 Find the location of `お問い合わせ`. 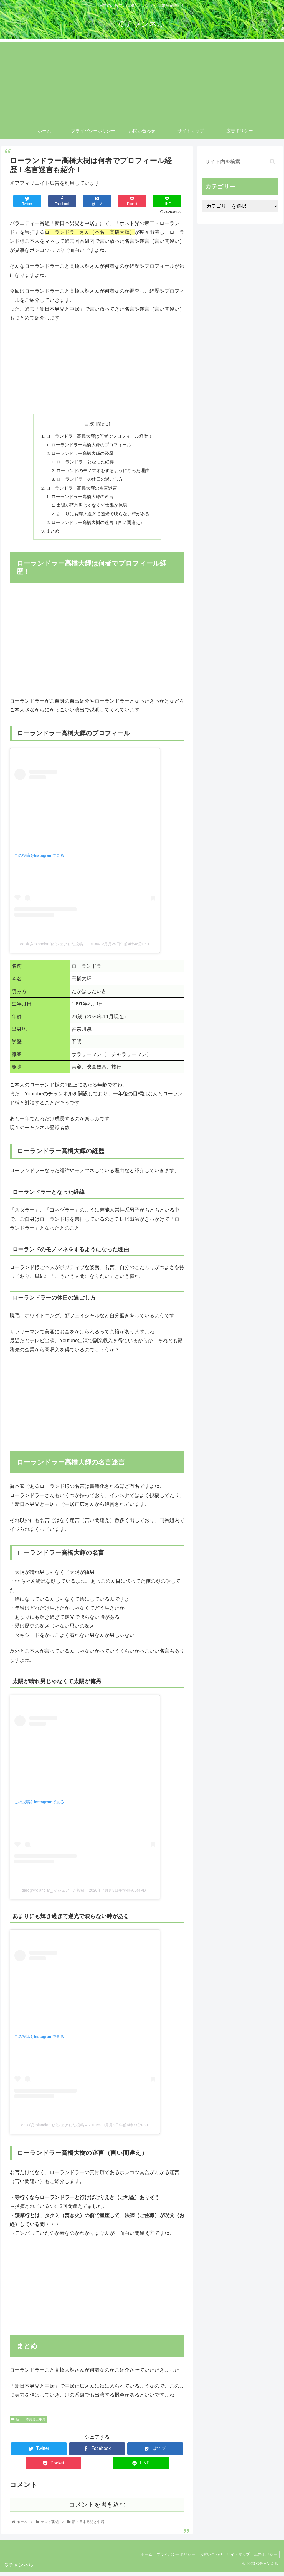

お問い合わせ is located at coordinates (206, 2559).